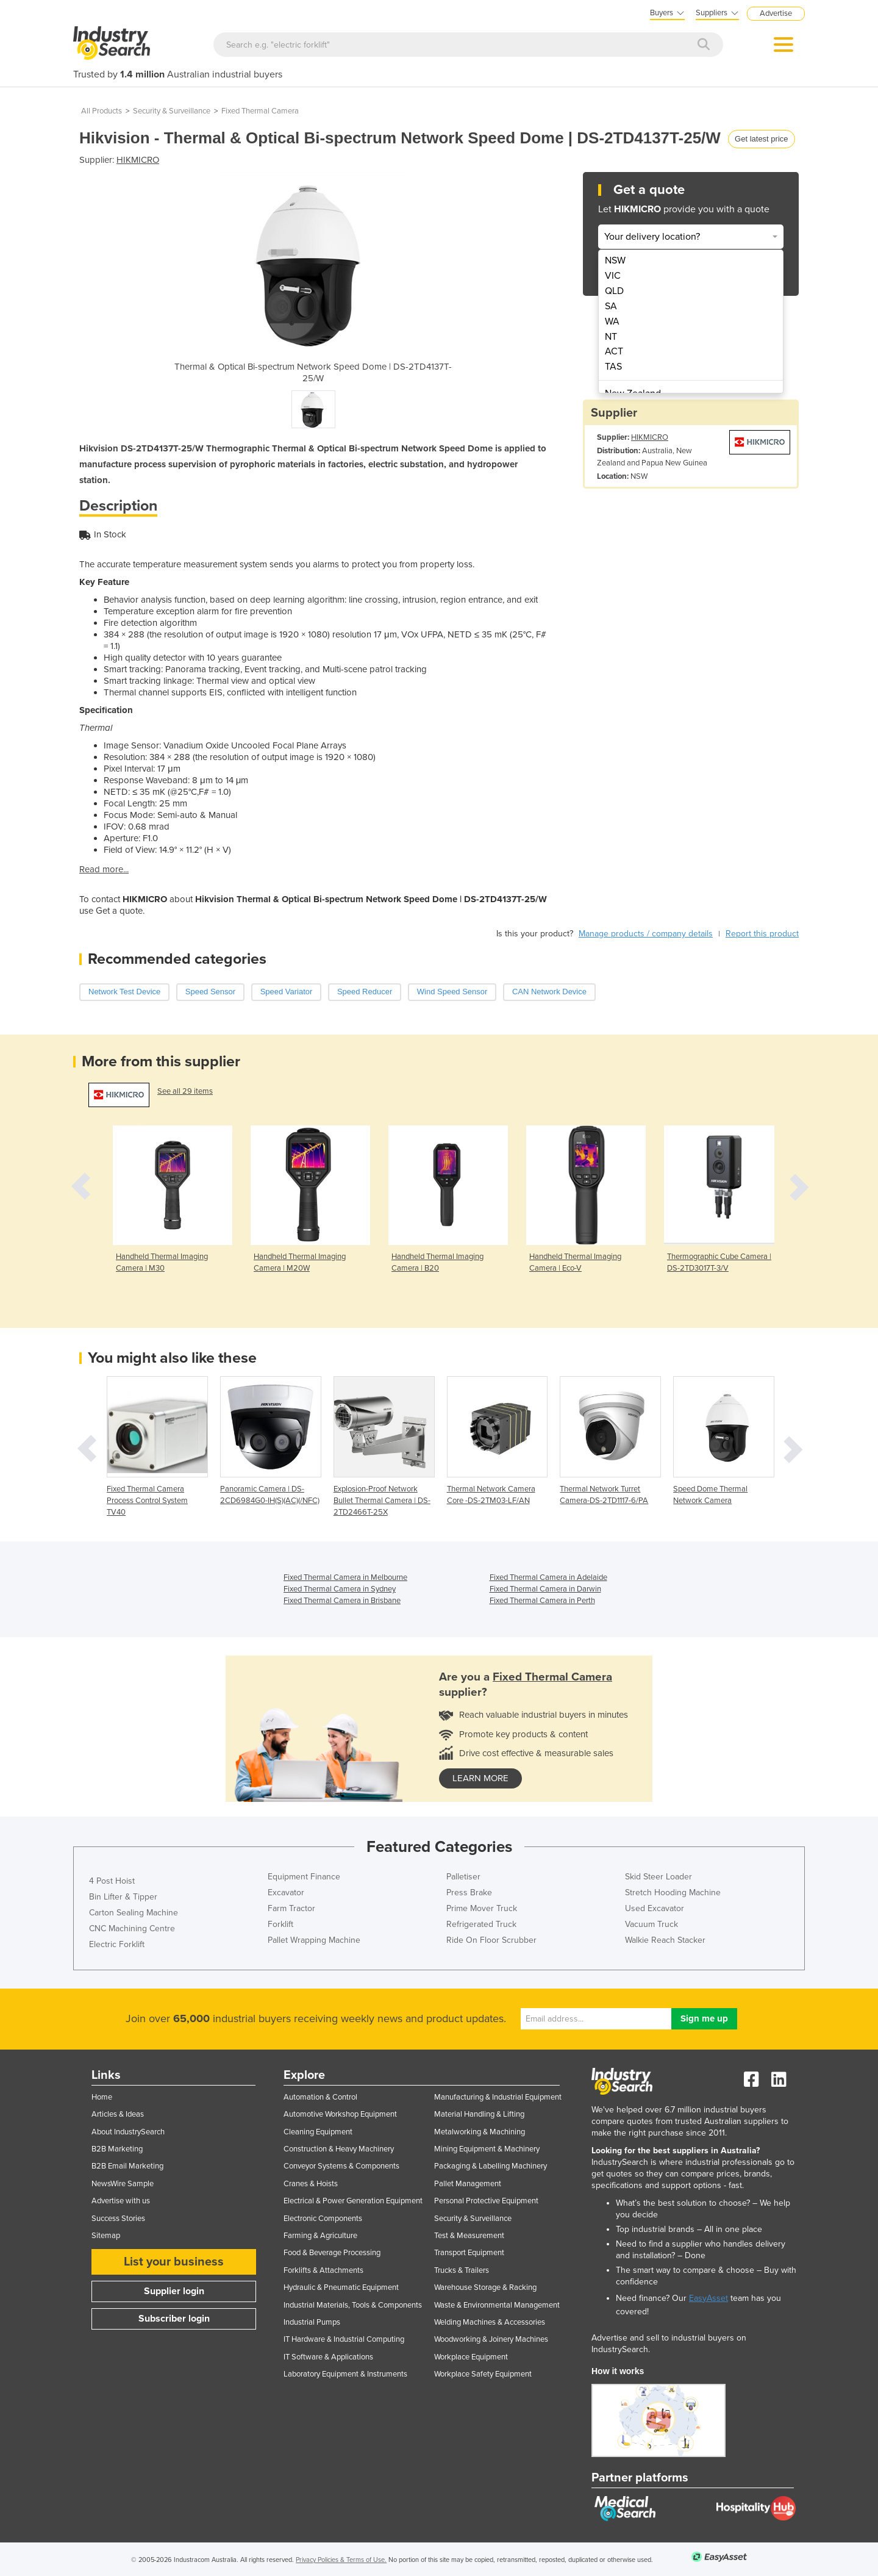 This screenshot has width=878, height=2576. Describe the element at coordinates (654, 1908) in the screenshot. I see `Used Excavator` at that location.